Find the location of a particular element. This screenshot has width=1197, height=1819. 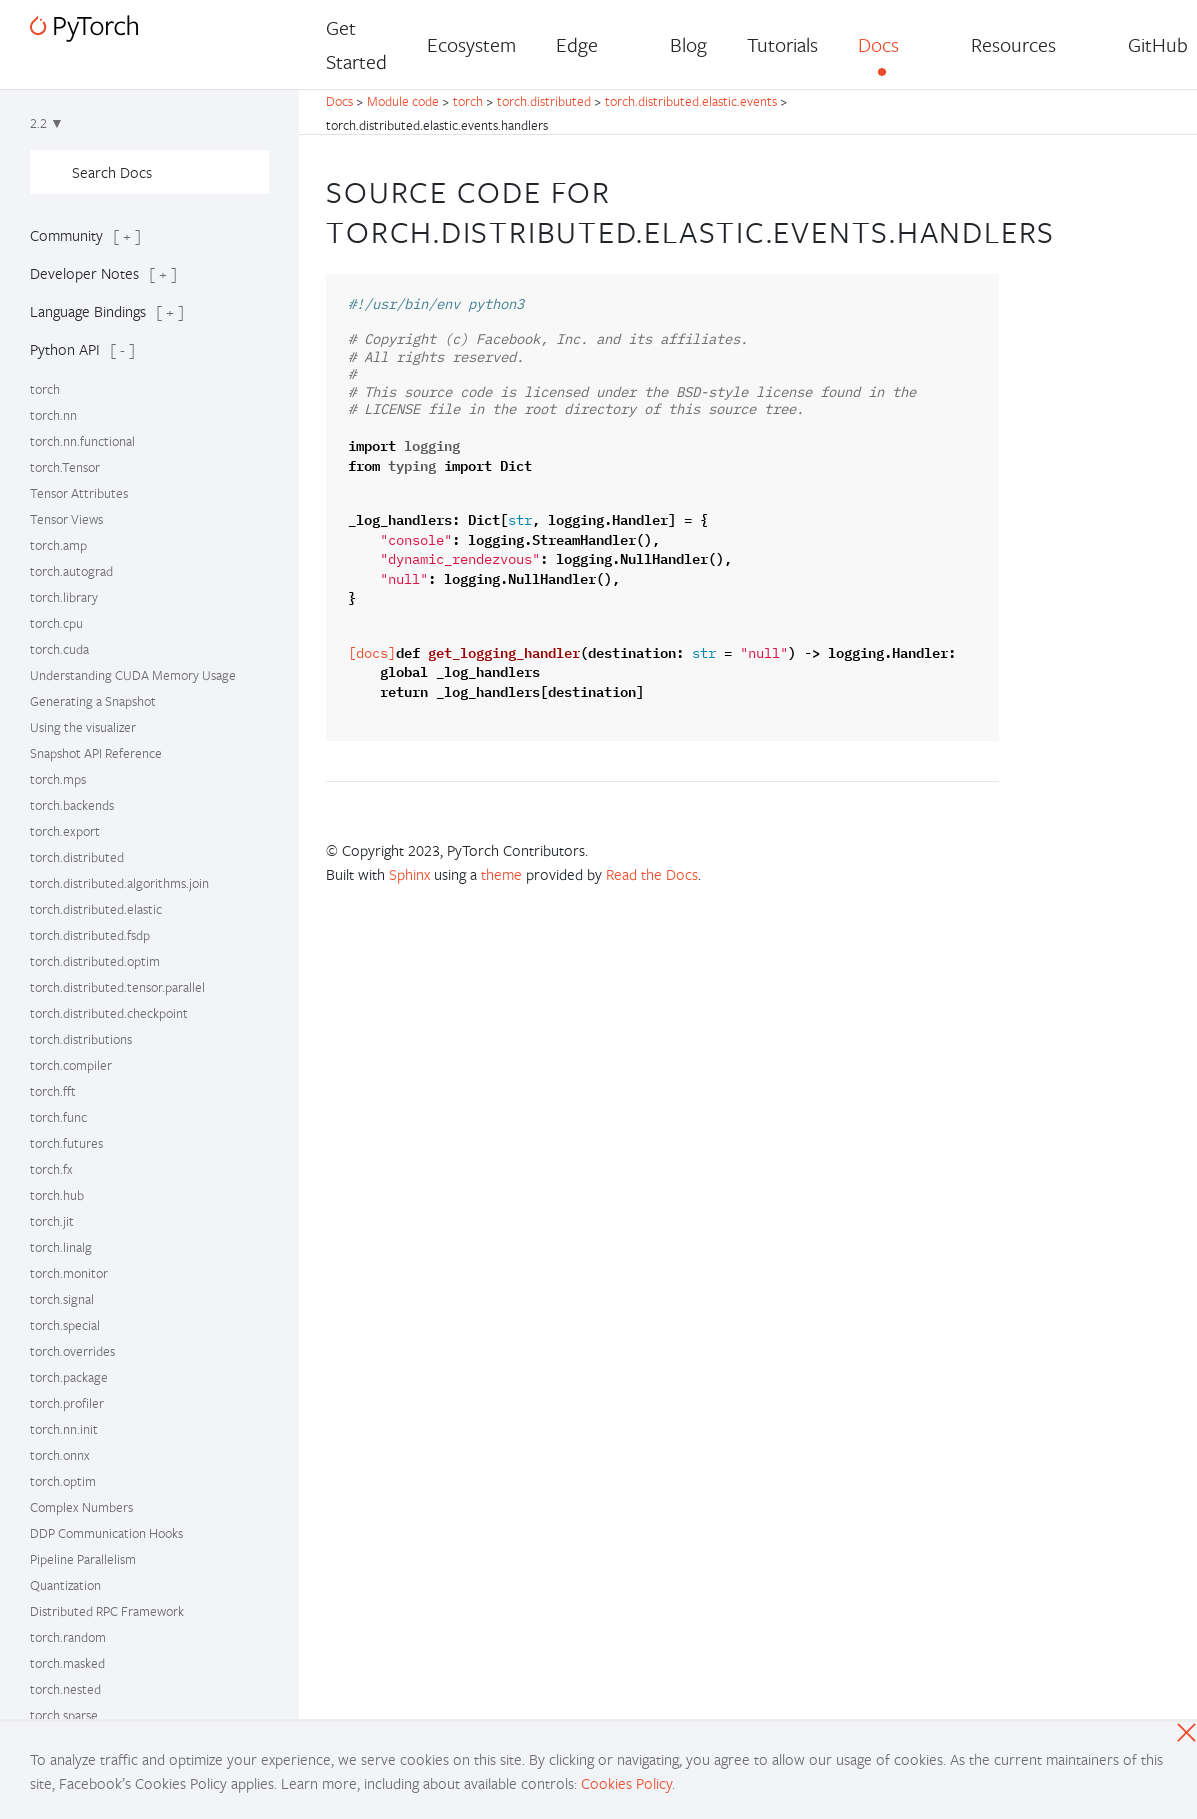

torch.fx is located at coordinates (51, 1169).